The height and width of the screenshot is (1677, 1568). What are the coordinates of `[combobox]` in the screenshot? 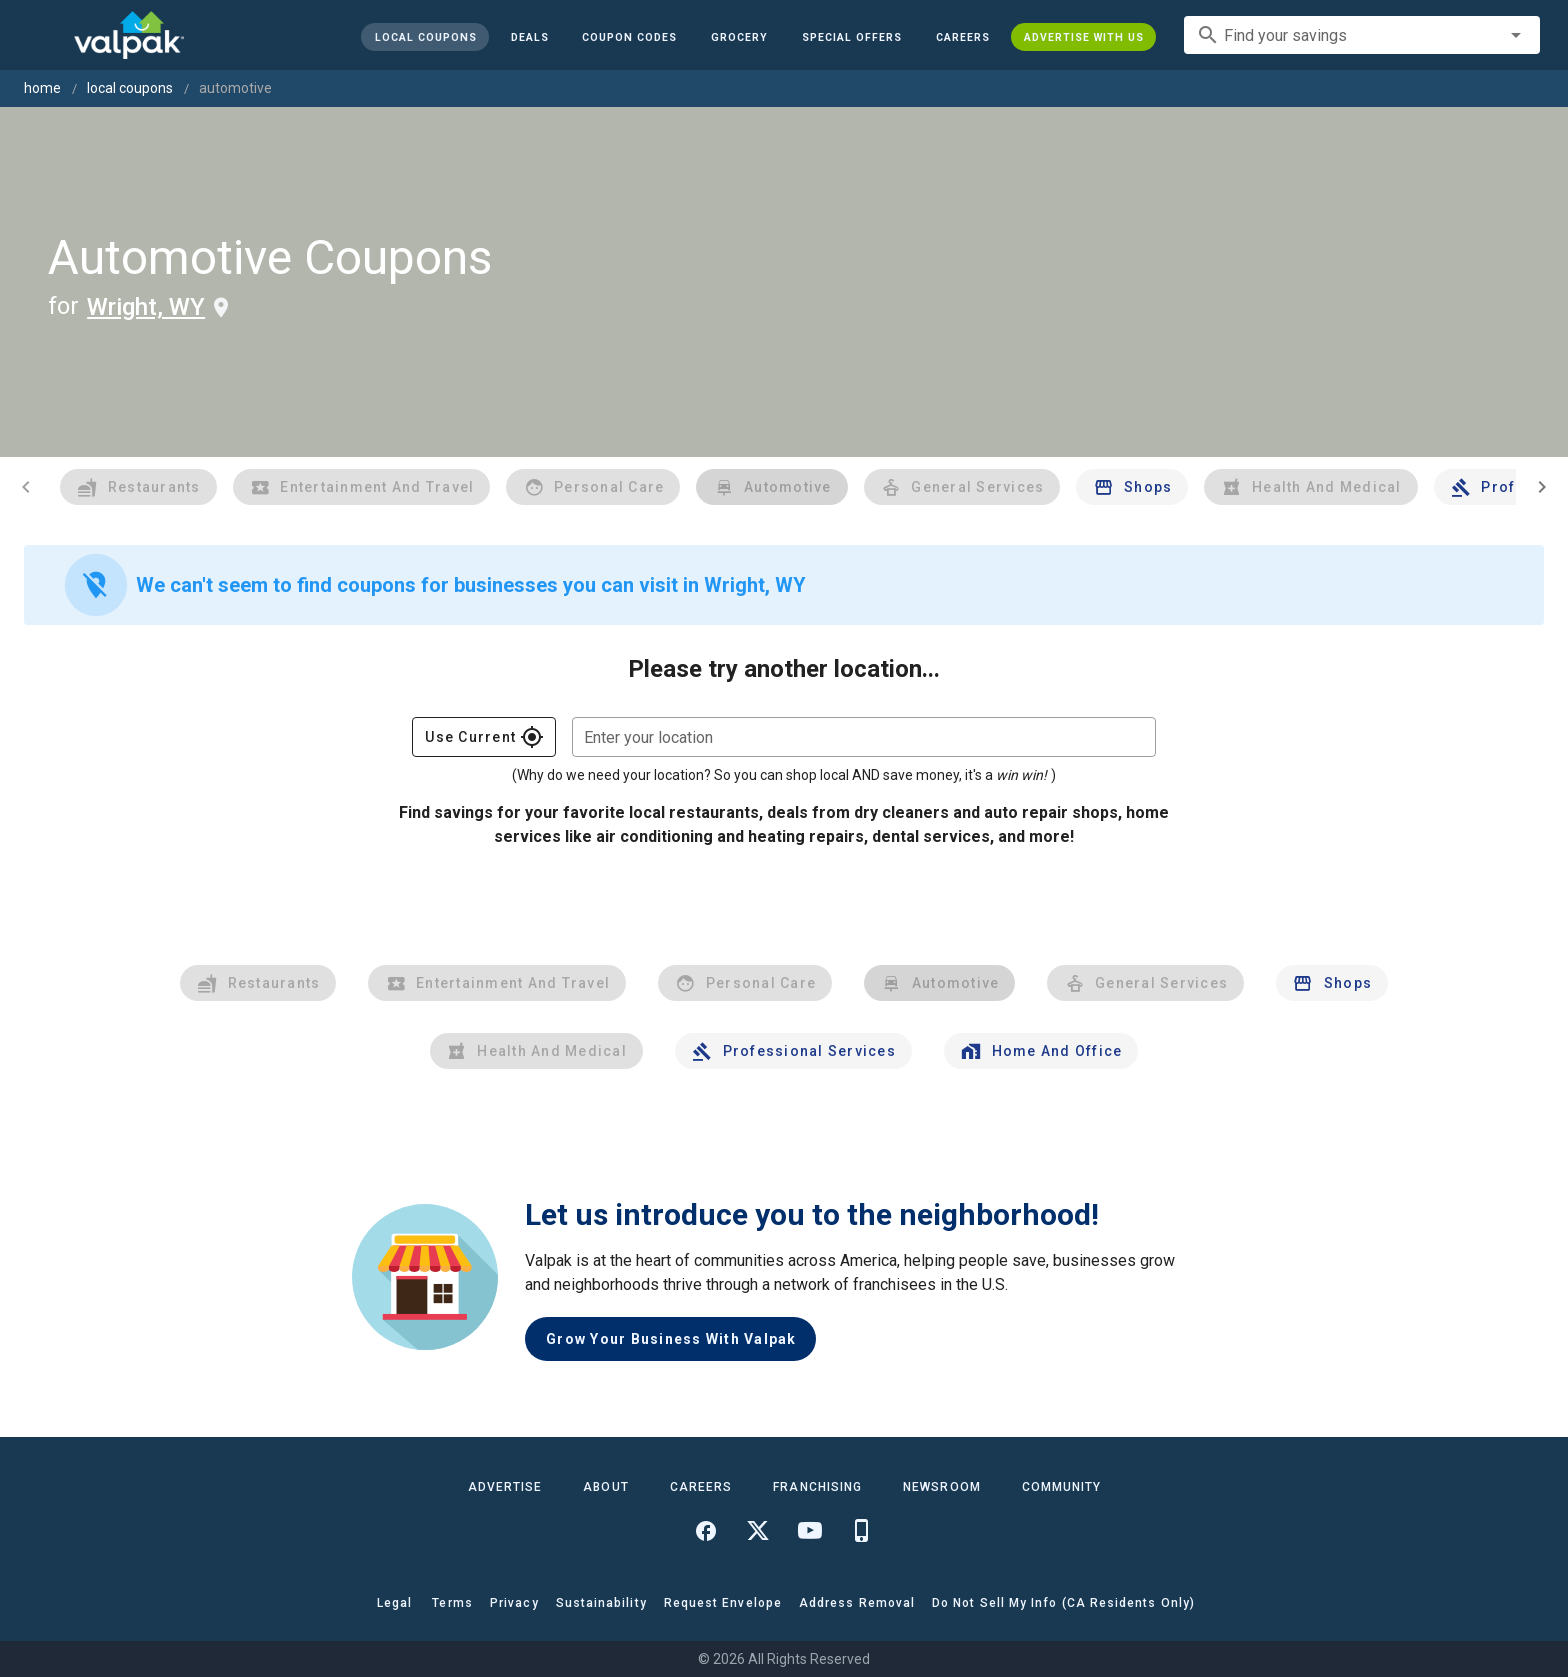 It's located at (1362, 35).